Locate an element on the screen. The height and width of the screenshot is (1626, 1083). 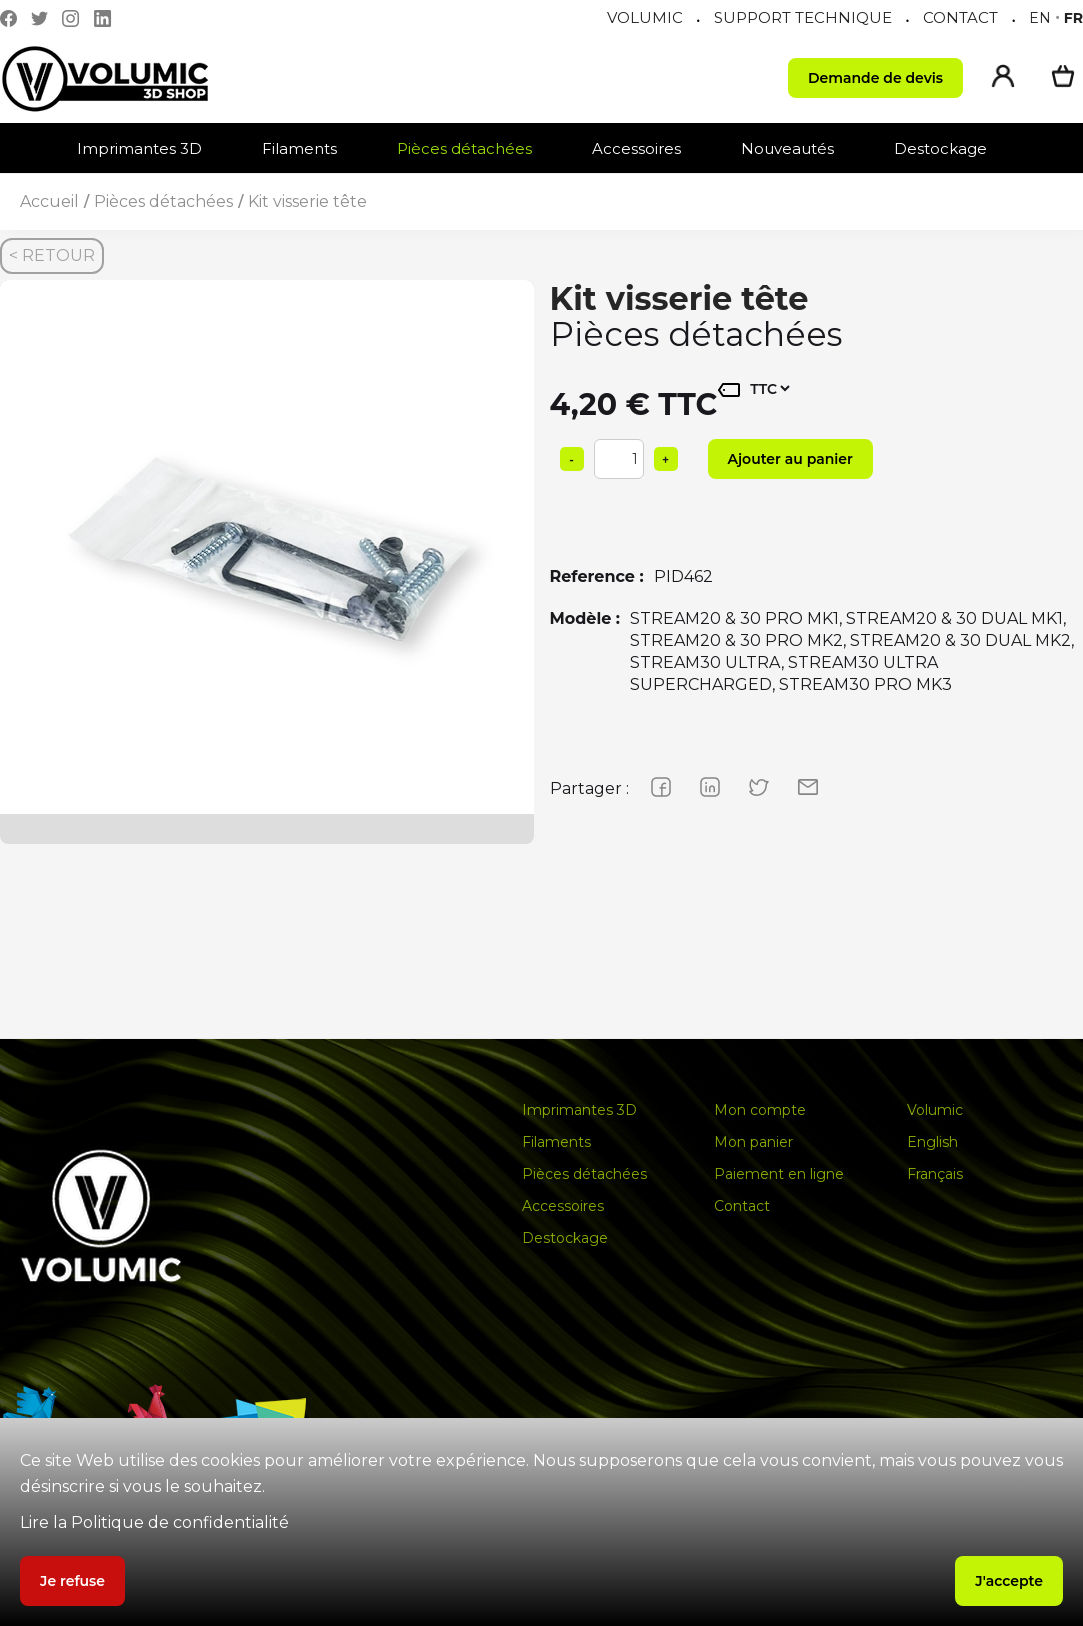
J'accepte is located at coordinates (1009, 1581).